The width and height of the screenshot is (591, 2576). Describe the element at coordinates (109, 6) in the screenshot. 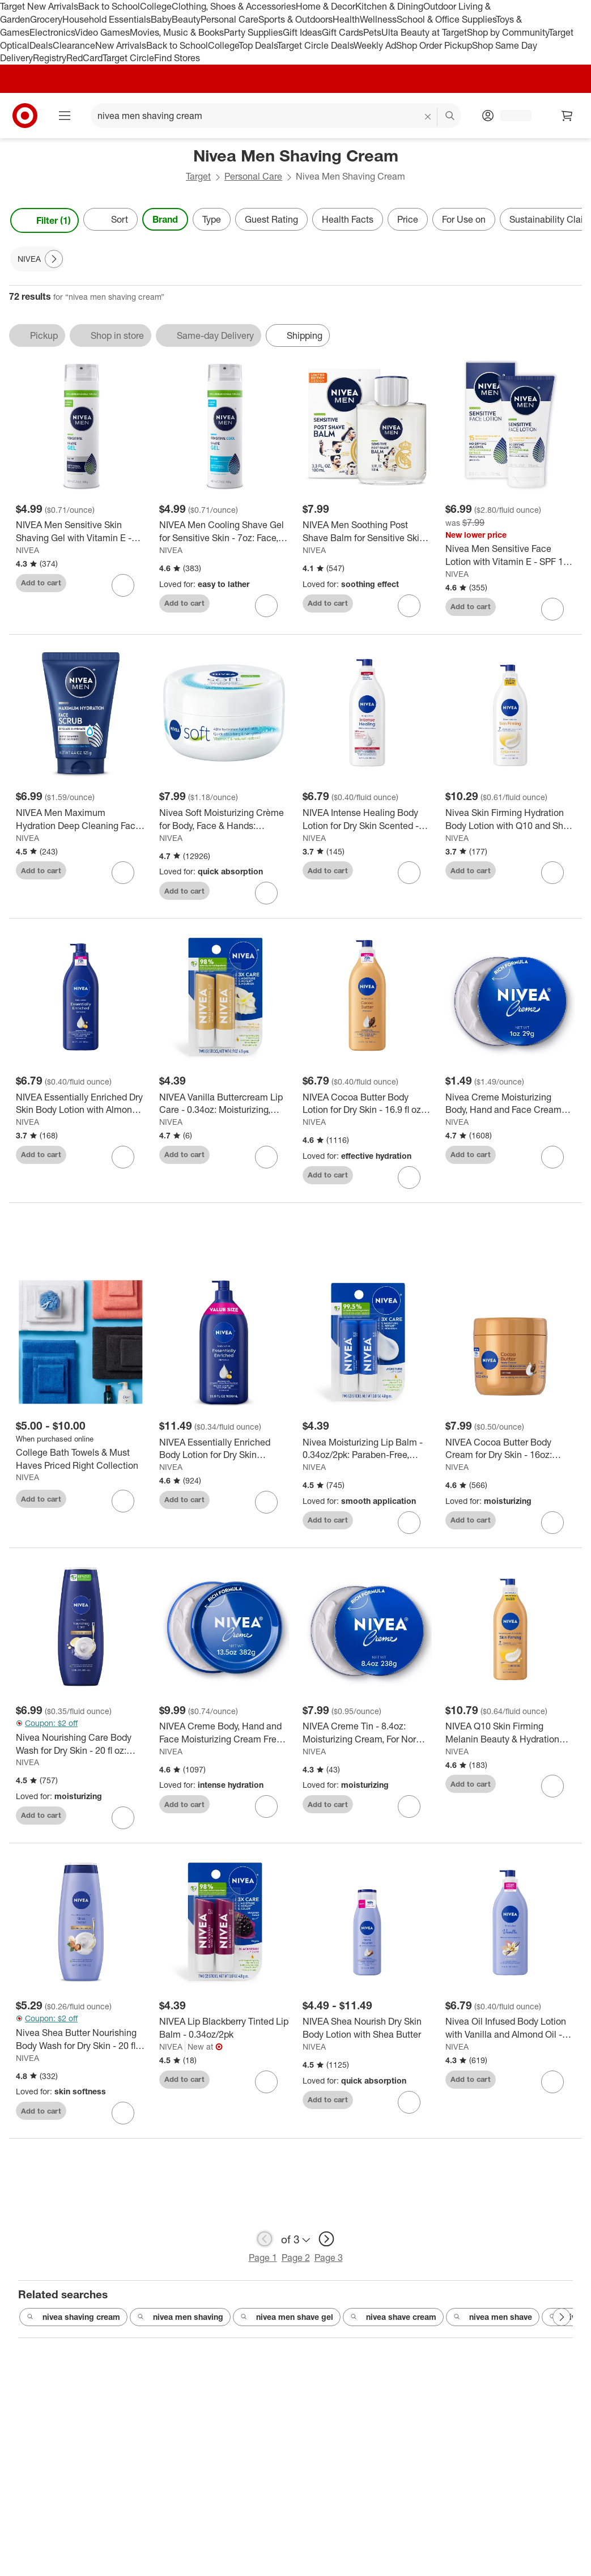

I see `Back to School` at that location.